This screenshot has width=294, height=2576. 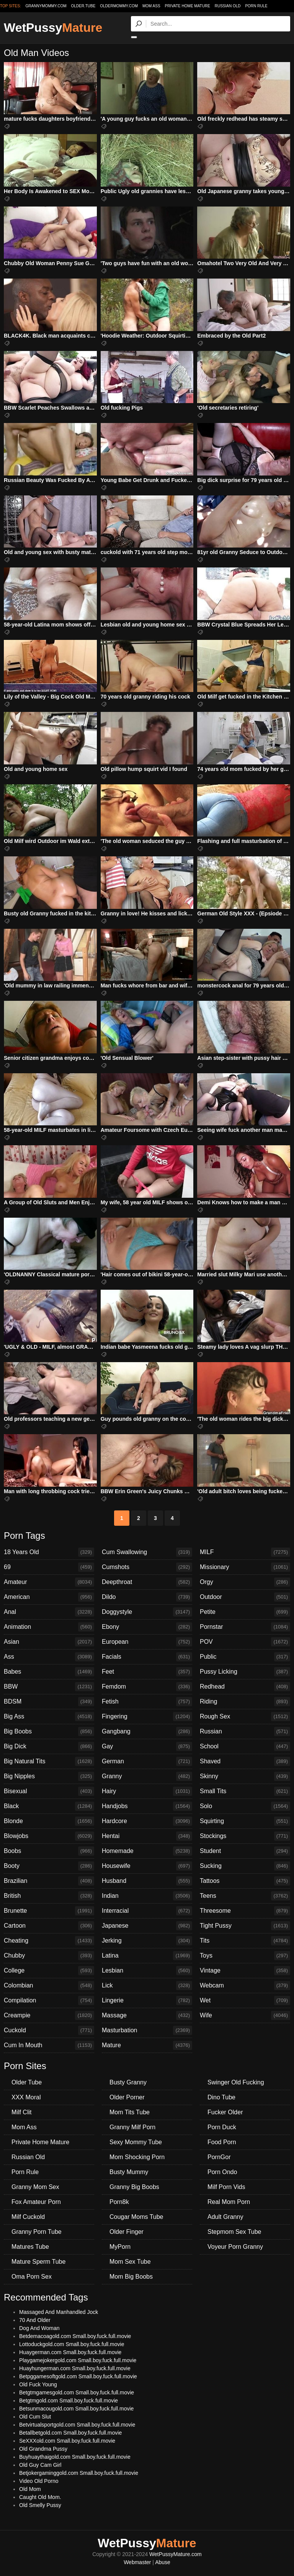 I want to click on Fingering, so click(x=147, y=1716).